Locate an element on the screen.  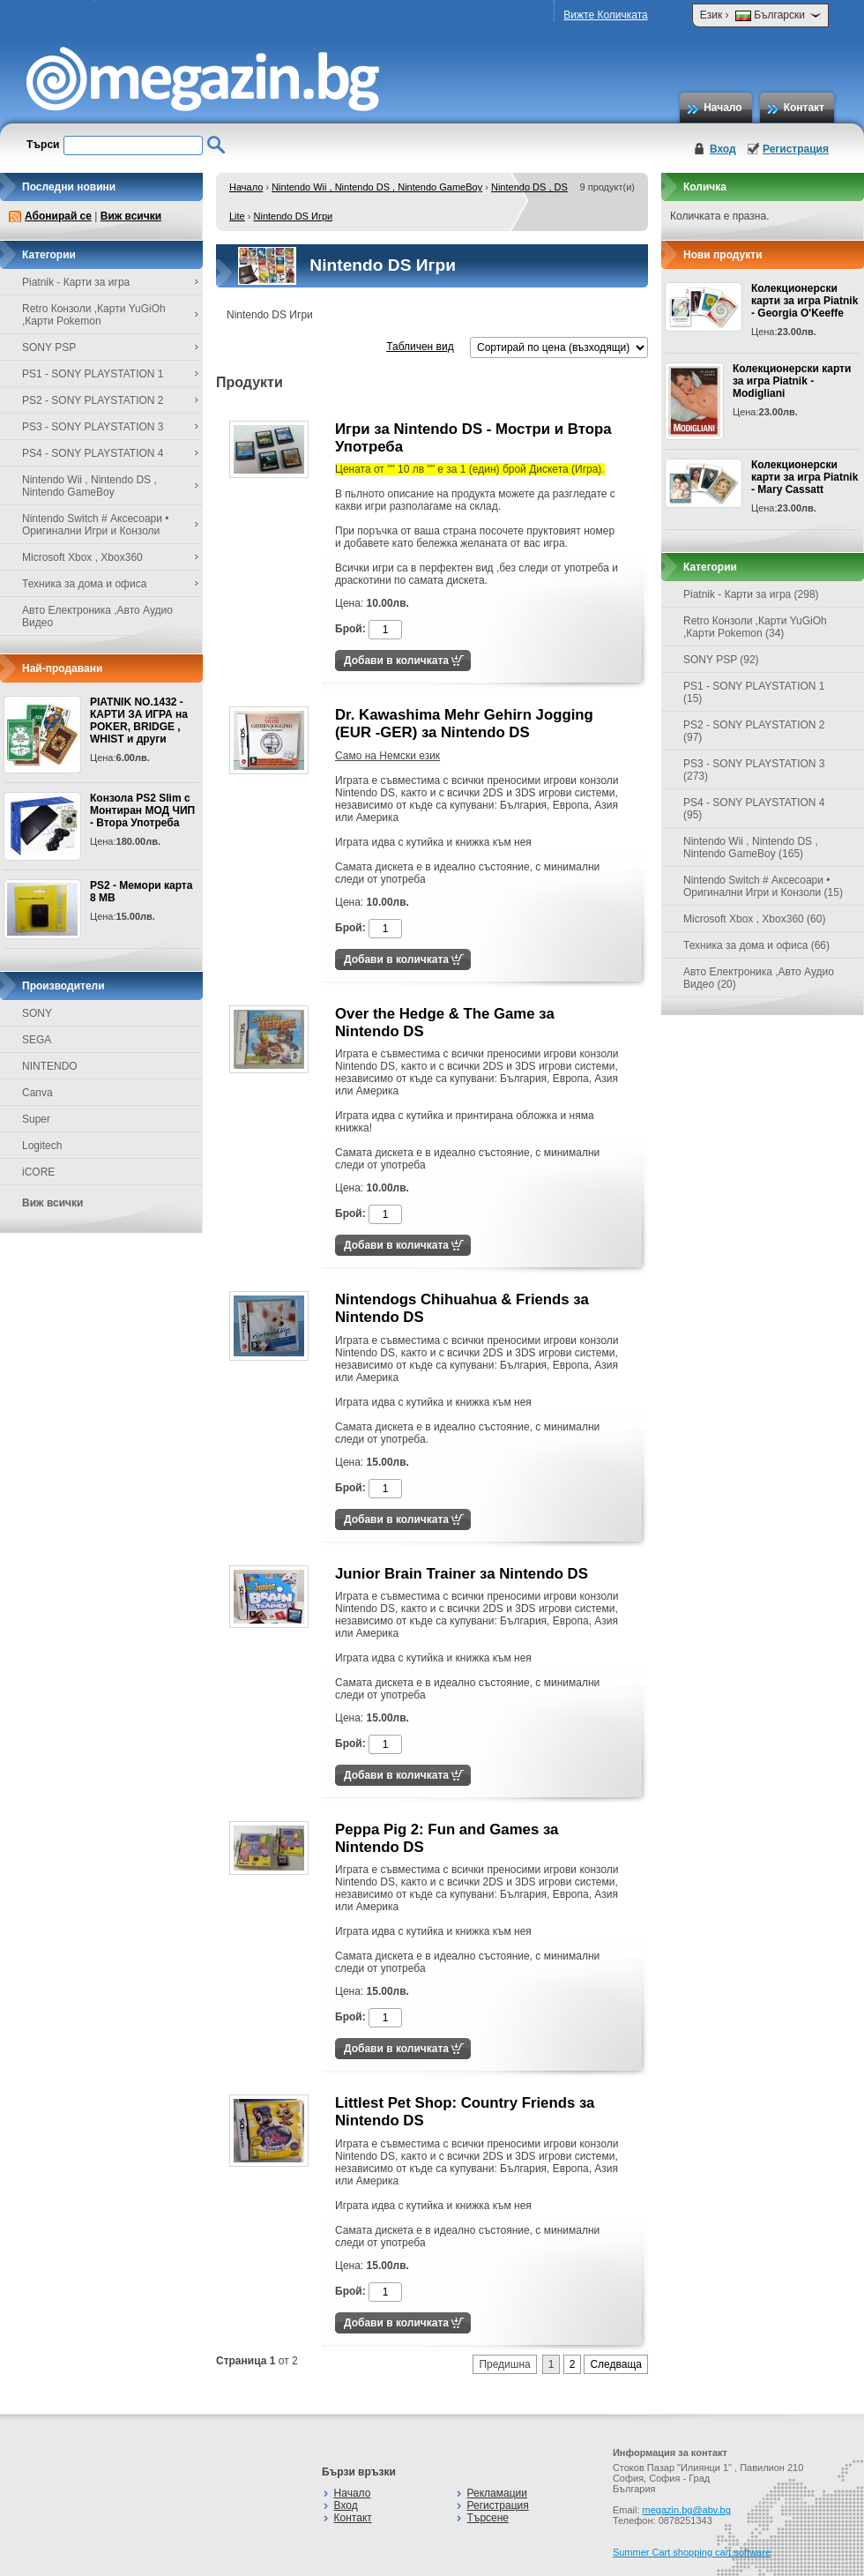
Junior Brain Trainer за Nintendo DS is located at coordinates (461, 1573).